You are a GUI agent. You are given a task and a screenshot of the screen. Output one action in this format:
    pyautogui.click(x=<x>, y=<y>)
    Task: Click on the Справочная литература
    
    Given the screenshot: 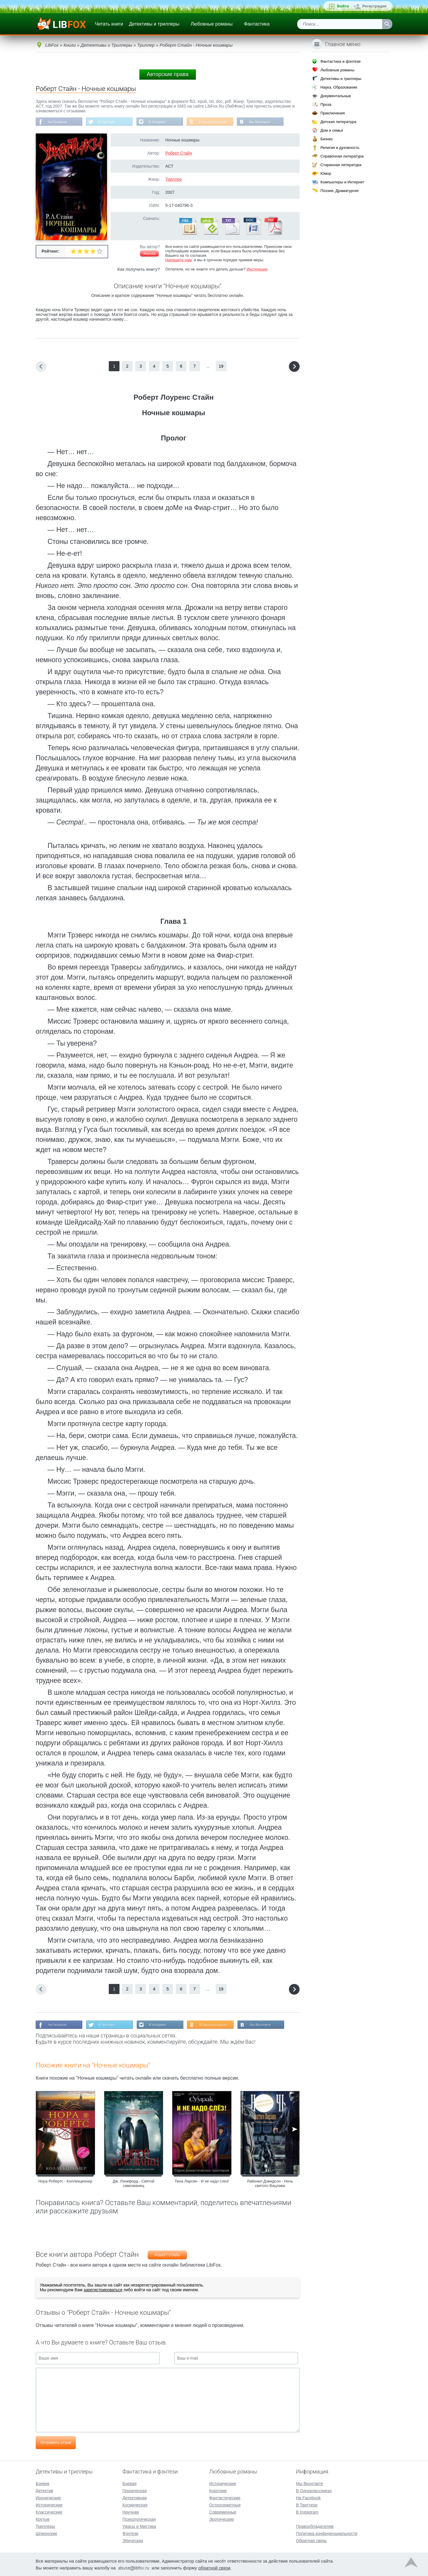 What is the action you would take?
    pyautogui.click(x=342, y=156)
    